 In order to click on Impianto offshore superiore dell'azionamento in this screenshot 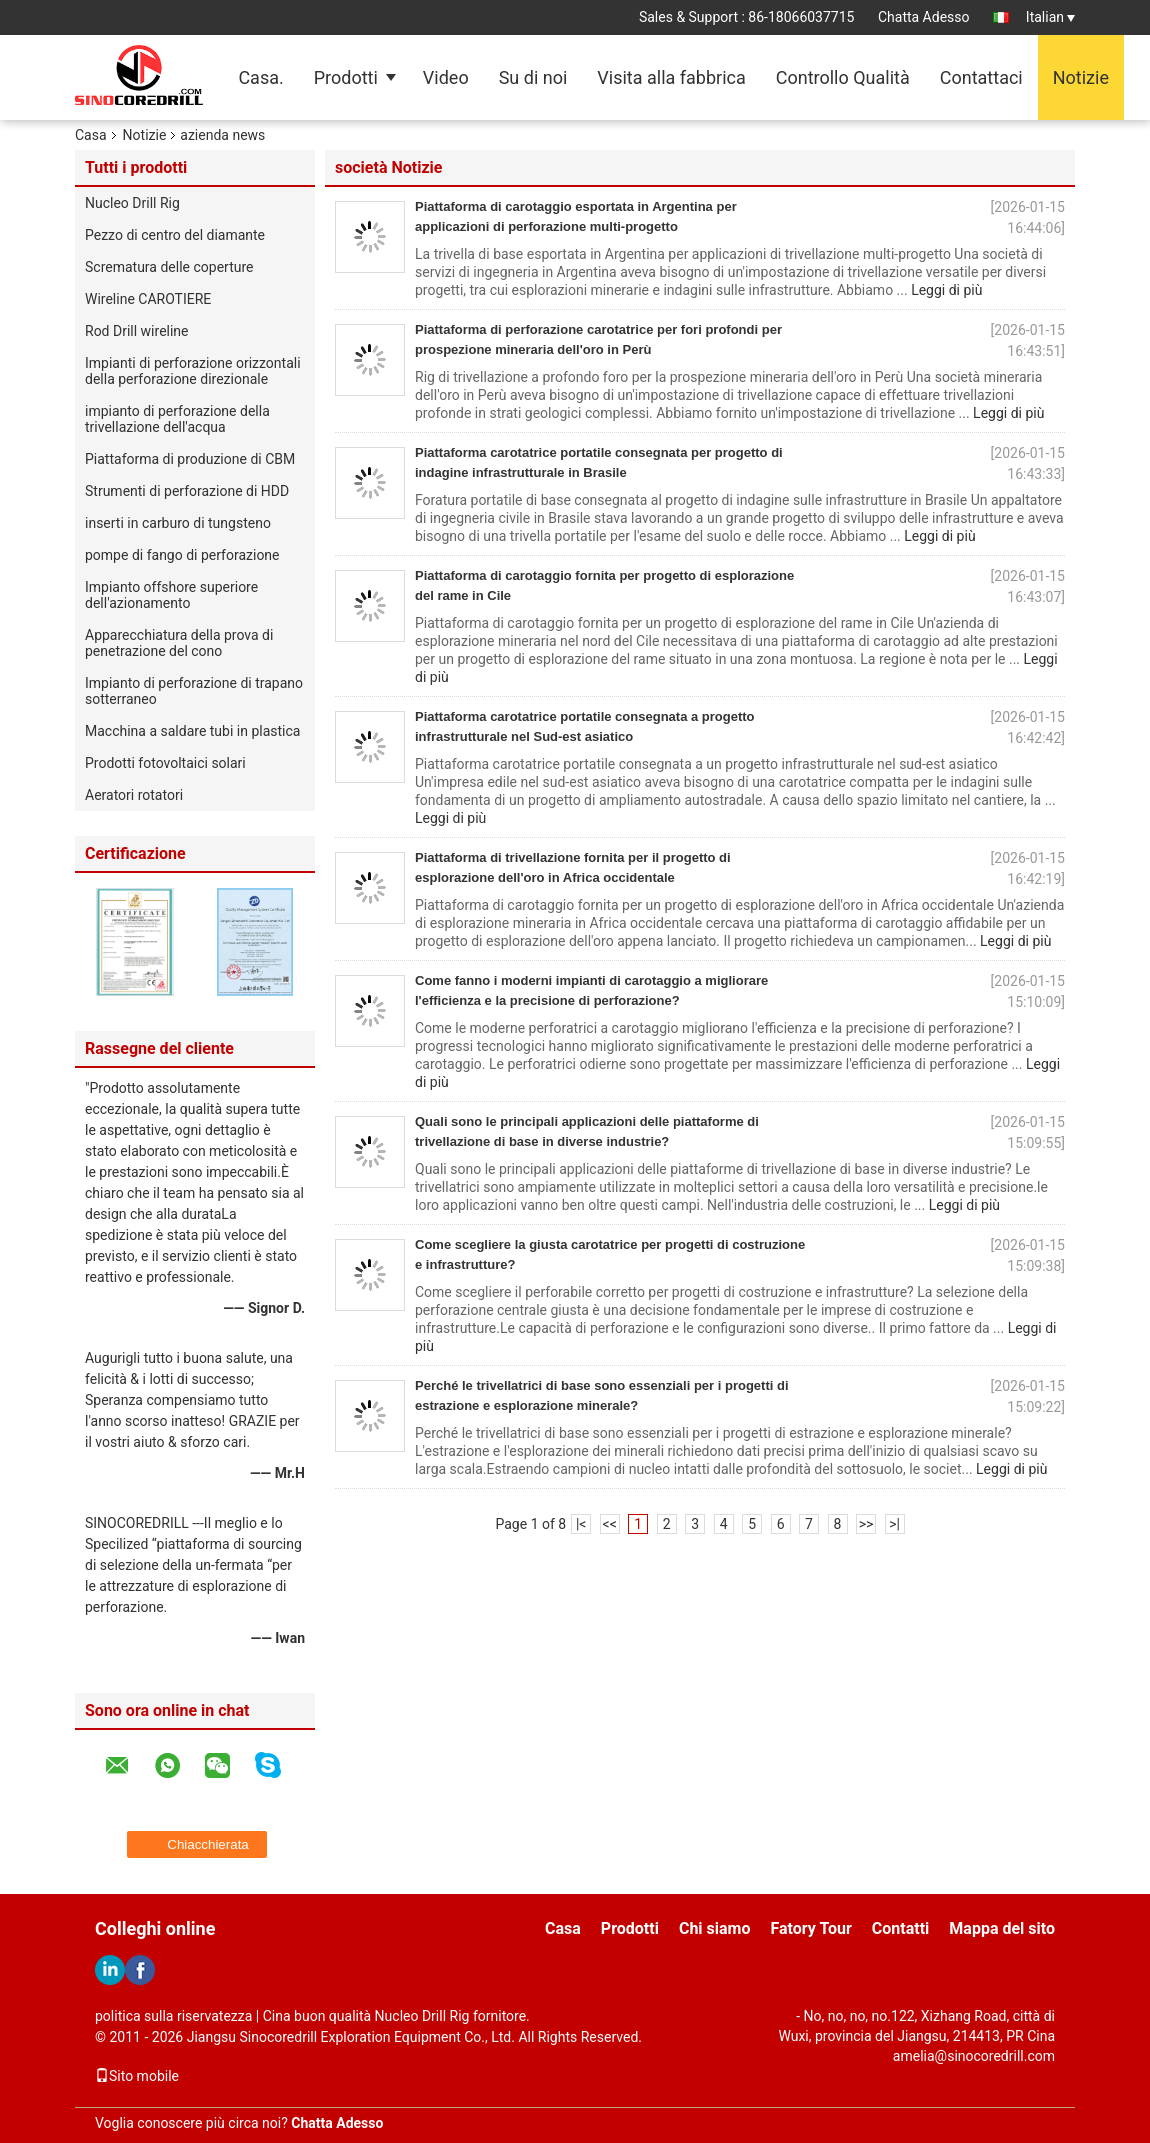, I will do `click(171, 595)`.